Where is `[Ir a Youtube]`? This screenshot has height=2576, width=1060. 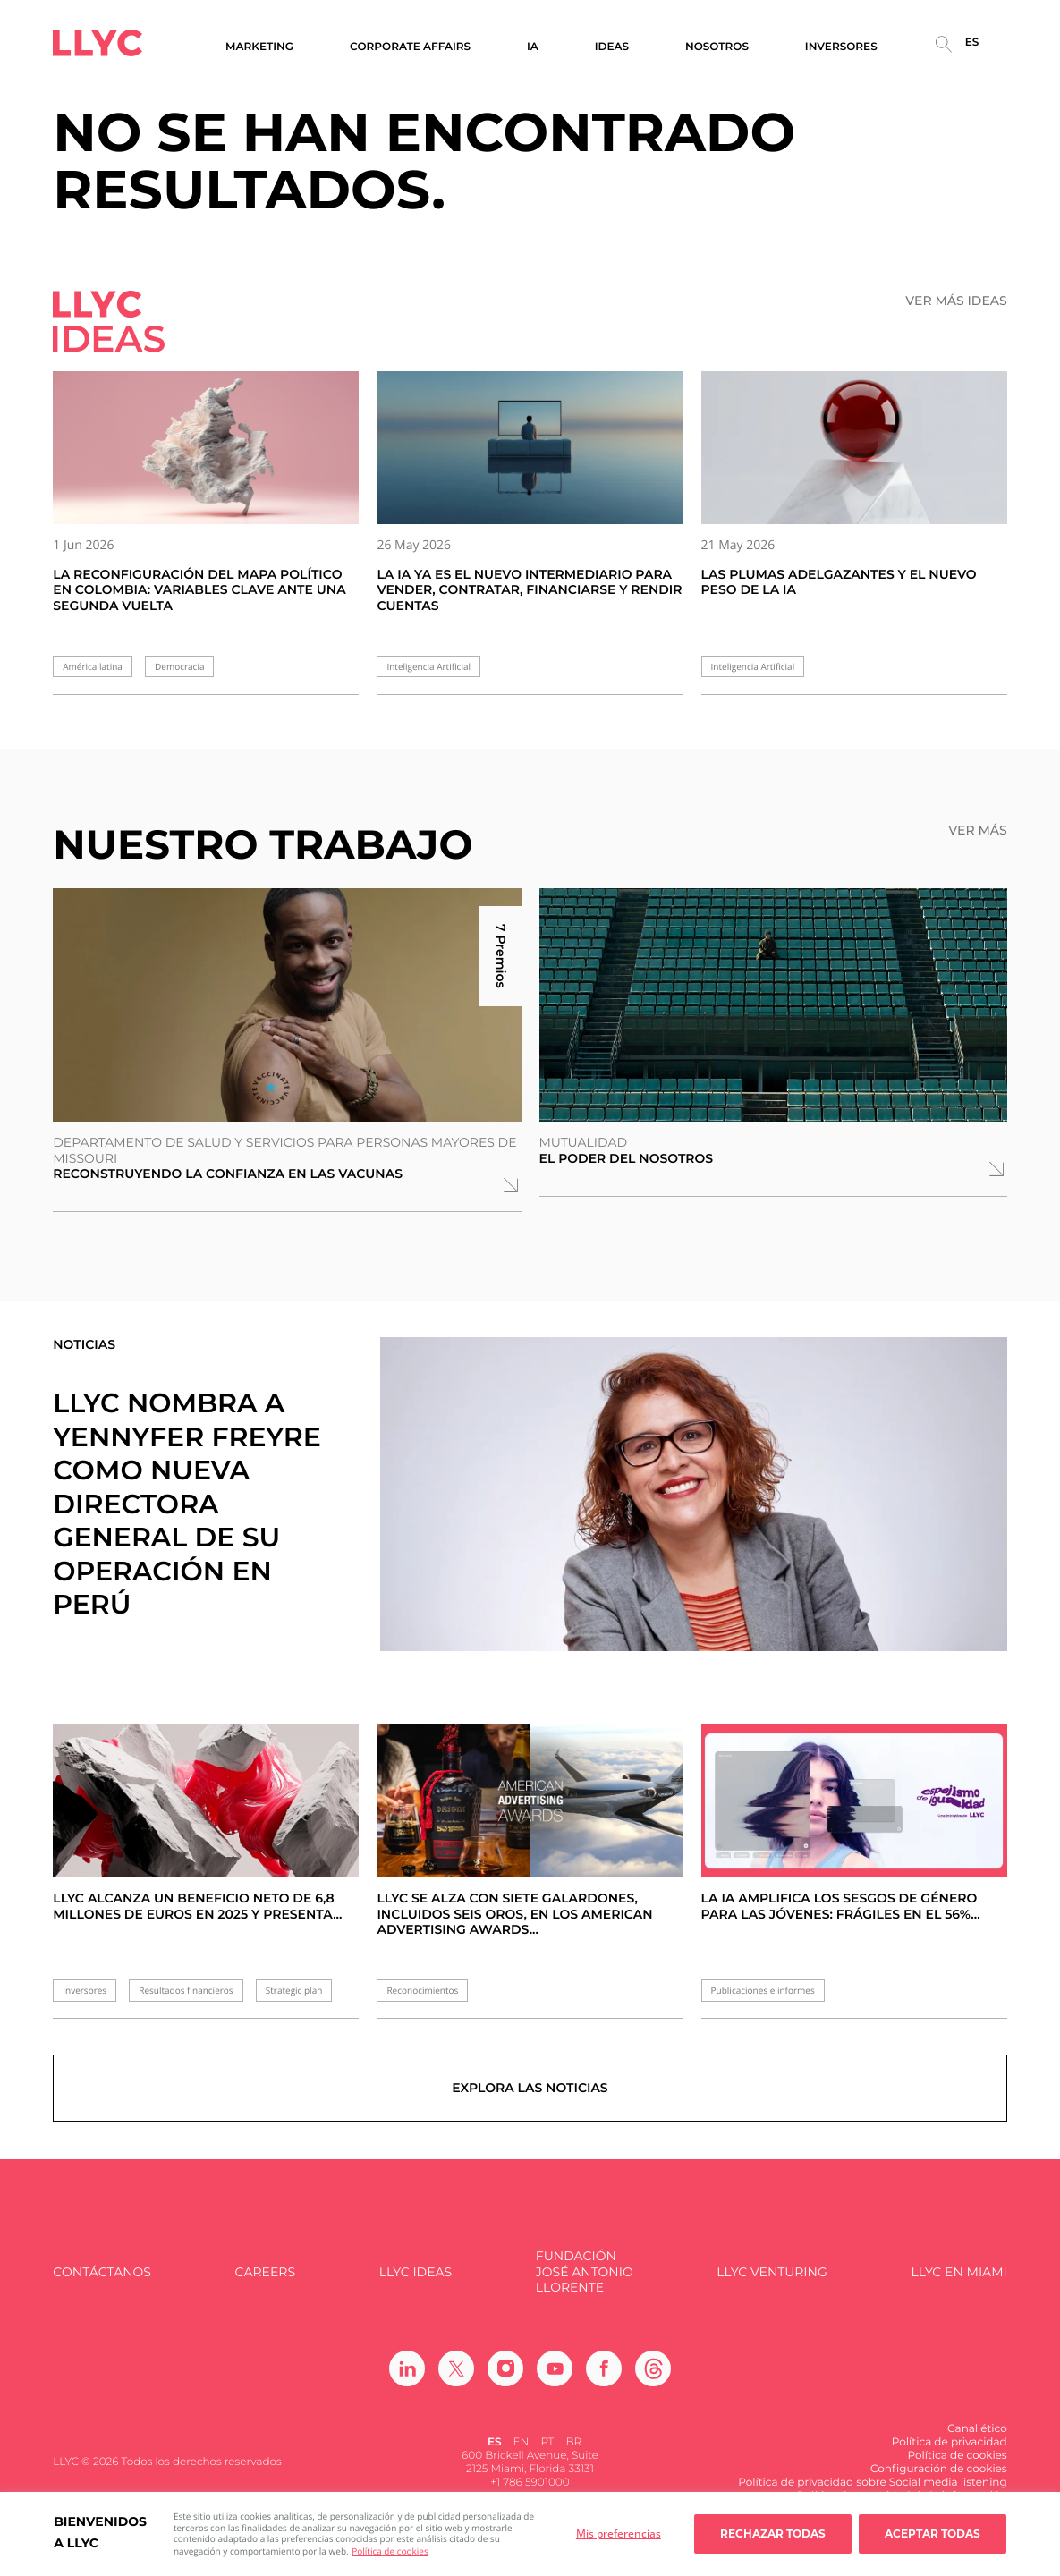
[Ir a Youtube] is located at coordinates (554, 2370).